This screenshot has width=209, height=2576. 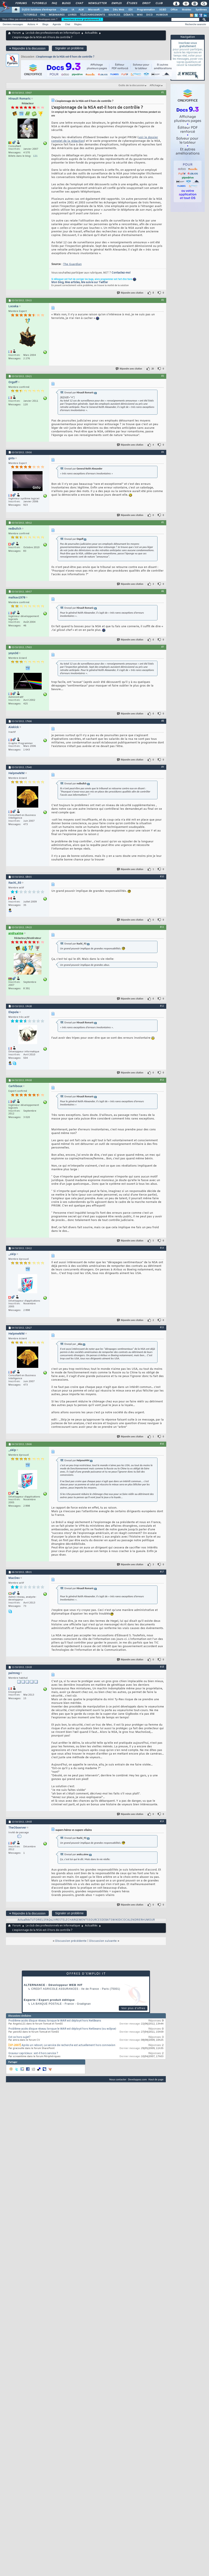 I want to click on Haut de page, so click(x=156, y=2079).